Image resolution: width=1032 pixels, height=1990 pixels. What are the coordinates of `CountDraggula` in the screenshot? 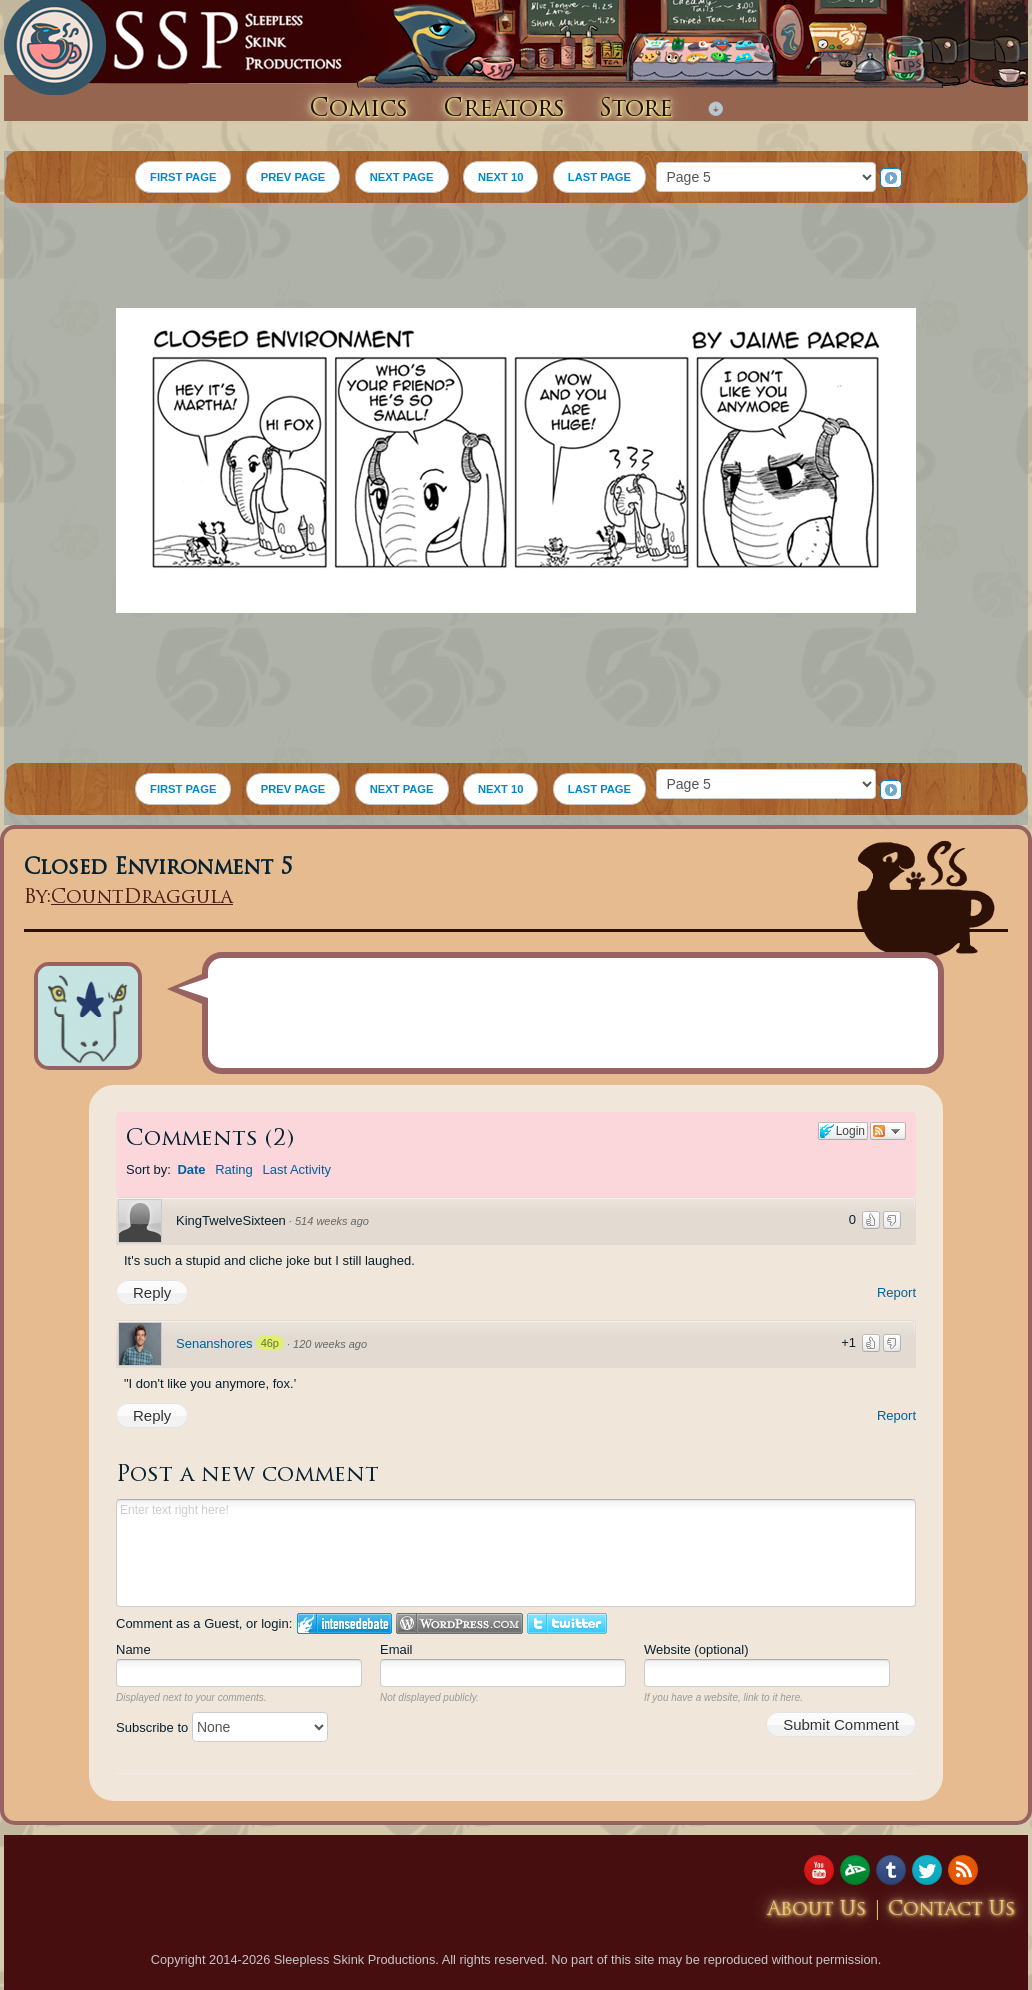 It's located at (142, 898).